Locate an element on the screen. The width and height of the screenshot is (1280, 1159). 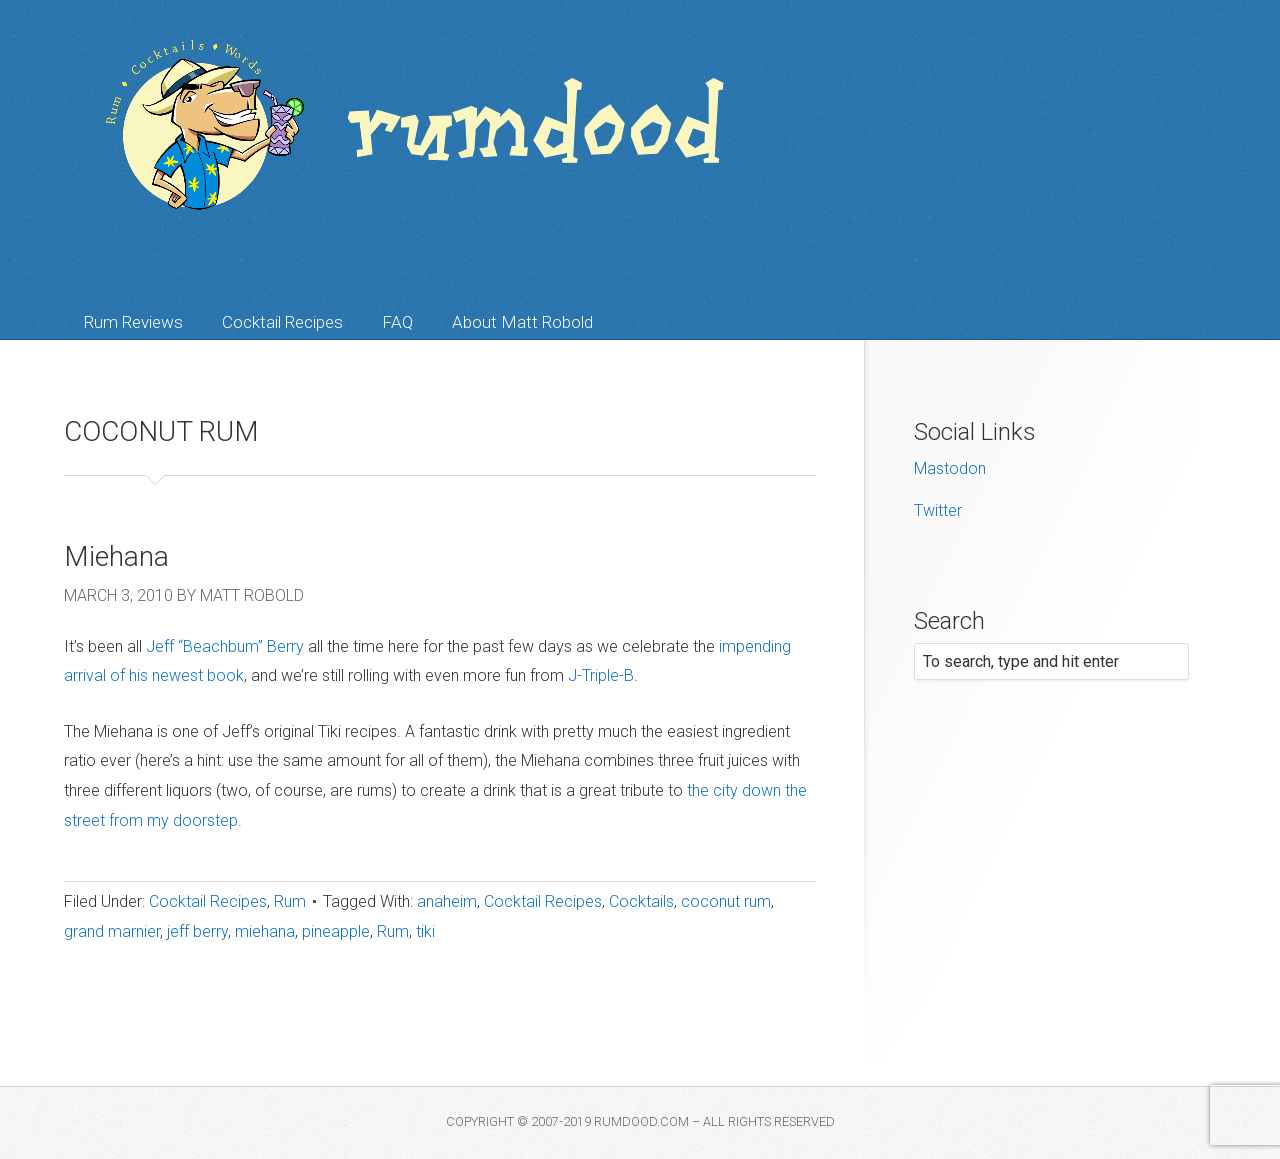
J-Triple-B is located at coordinates (601, 675).